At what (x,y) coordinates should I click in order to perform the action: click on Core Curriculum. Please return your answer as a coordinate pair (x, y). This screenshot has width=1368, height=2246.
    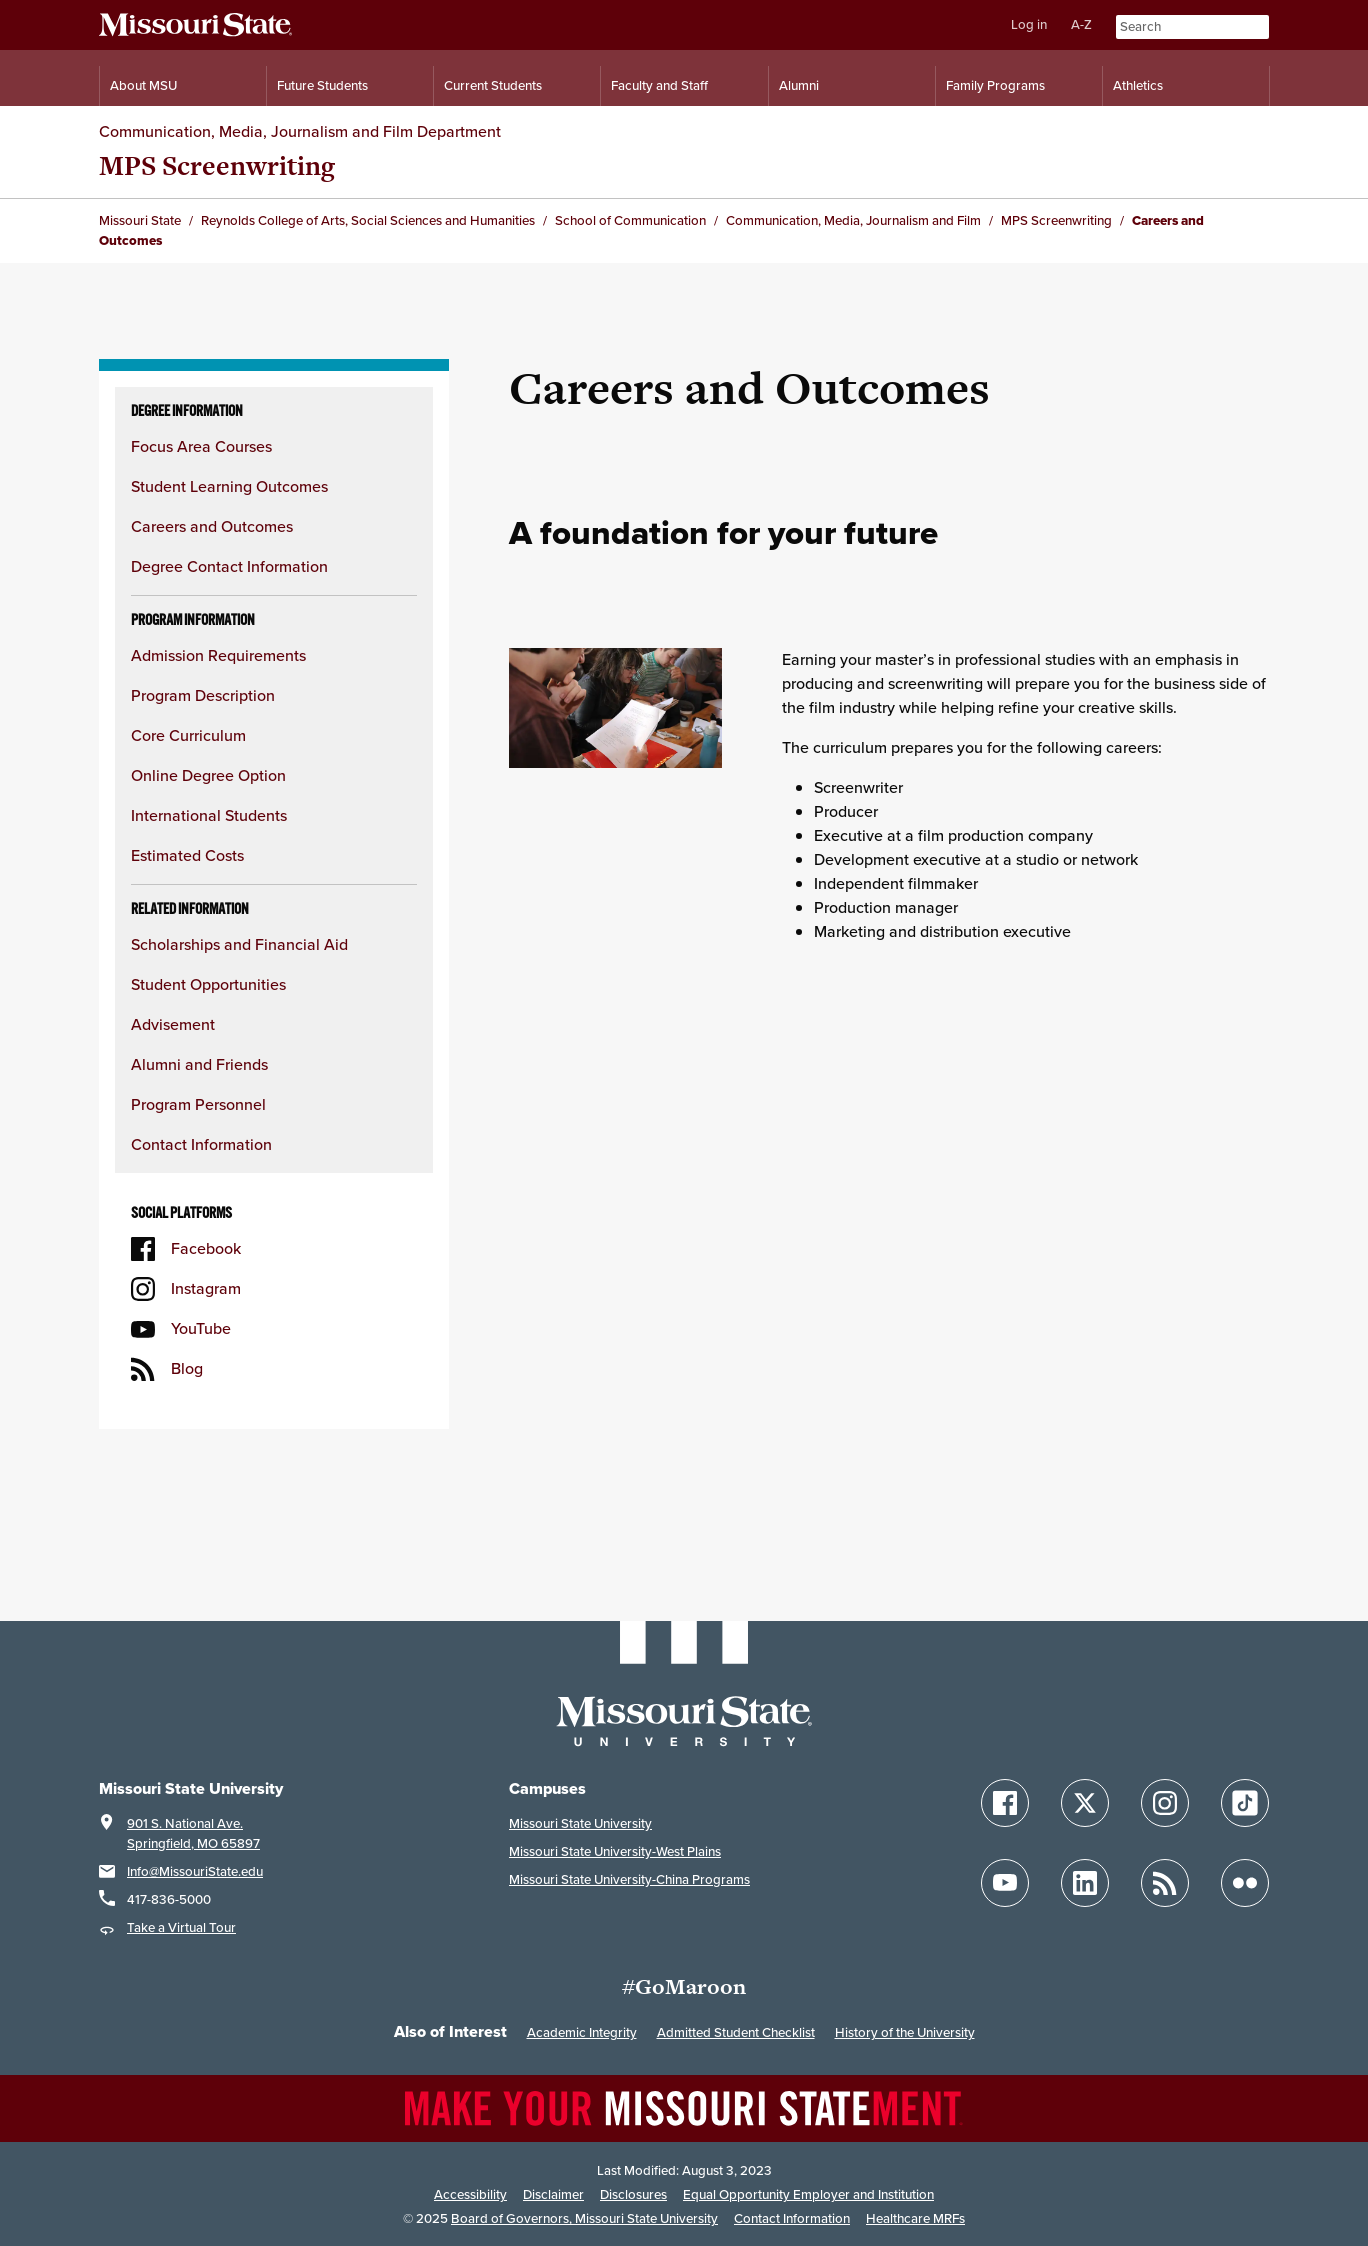
    Looking at the image, I should click on (188, 735).